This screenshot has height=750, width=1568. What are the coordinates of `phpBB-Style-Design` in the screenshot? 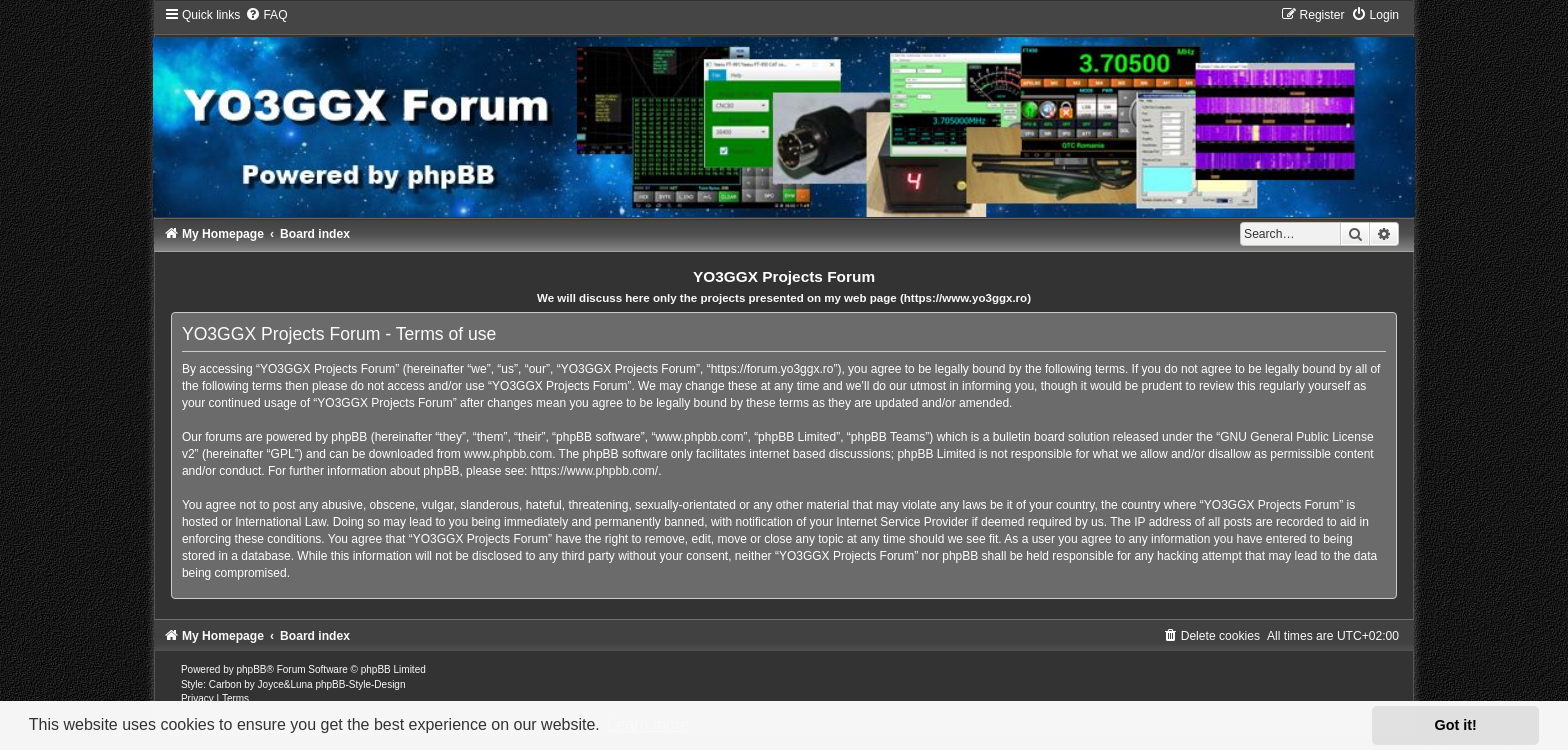 It's located at (360, 684).